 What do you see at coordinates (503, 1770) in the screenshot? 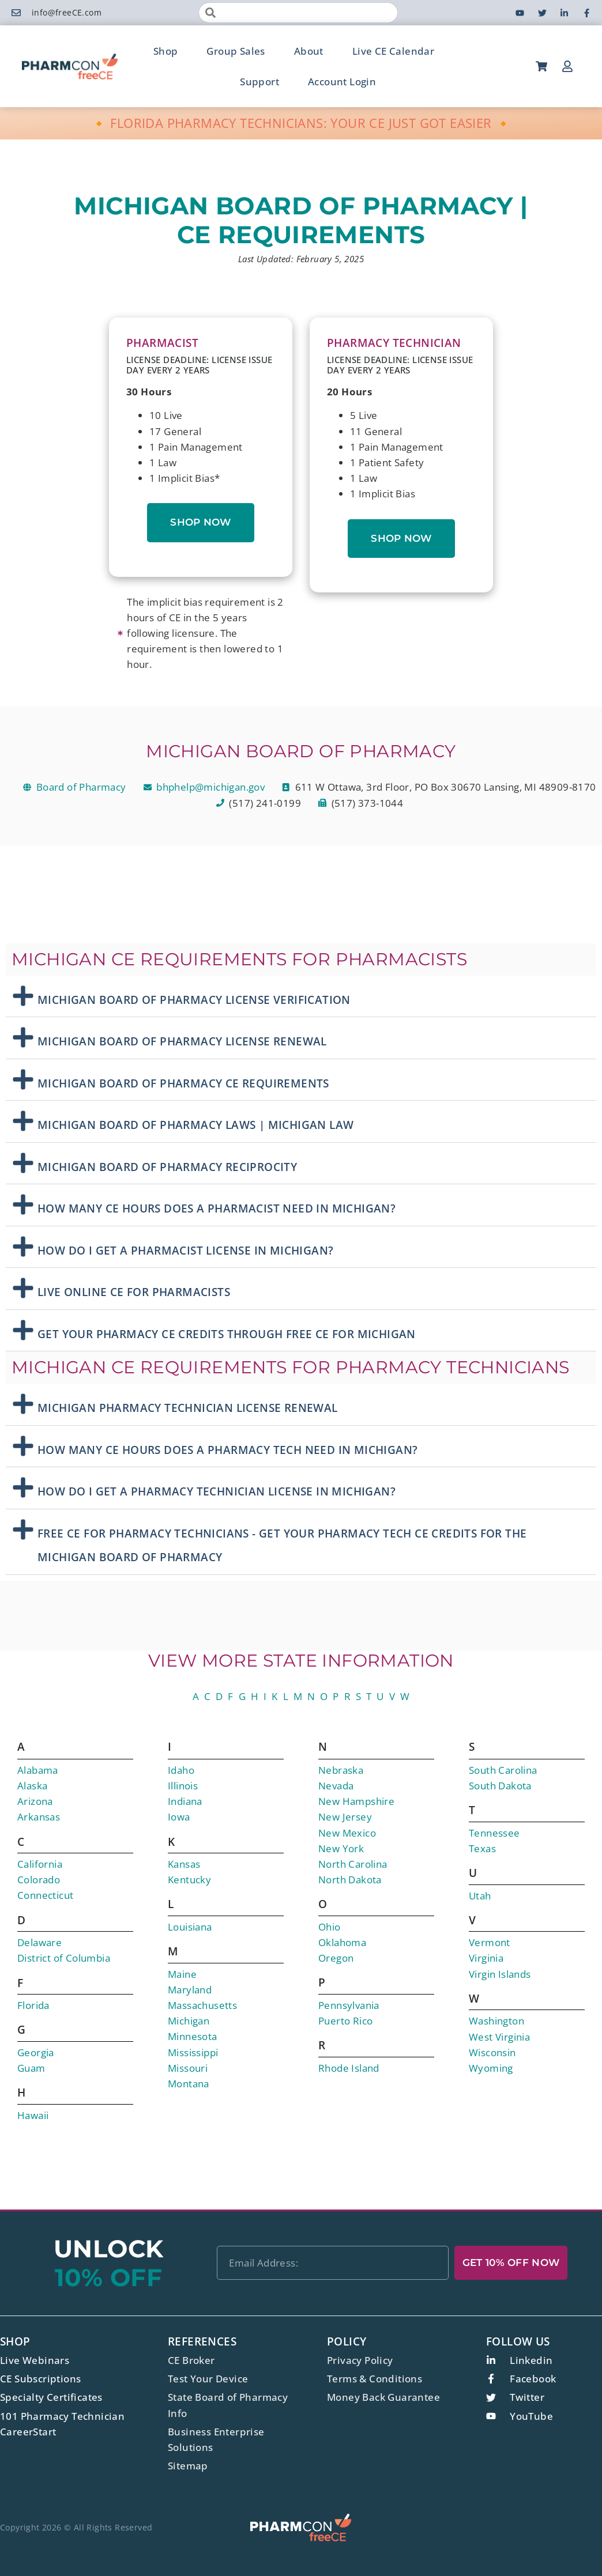
I see `South Carolina` at bounding box center [503, 1770].